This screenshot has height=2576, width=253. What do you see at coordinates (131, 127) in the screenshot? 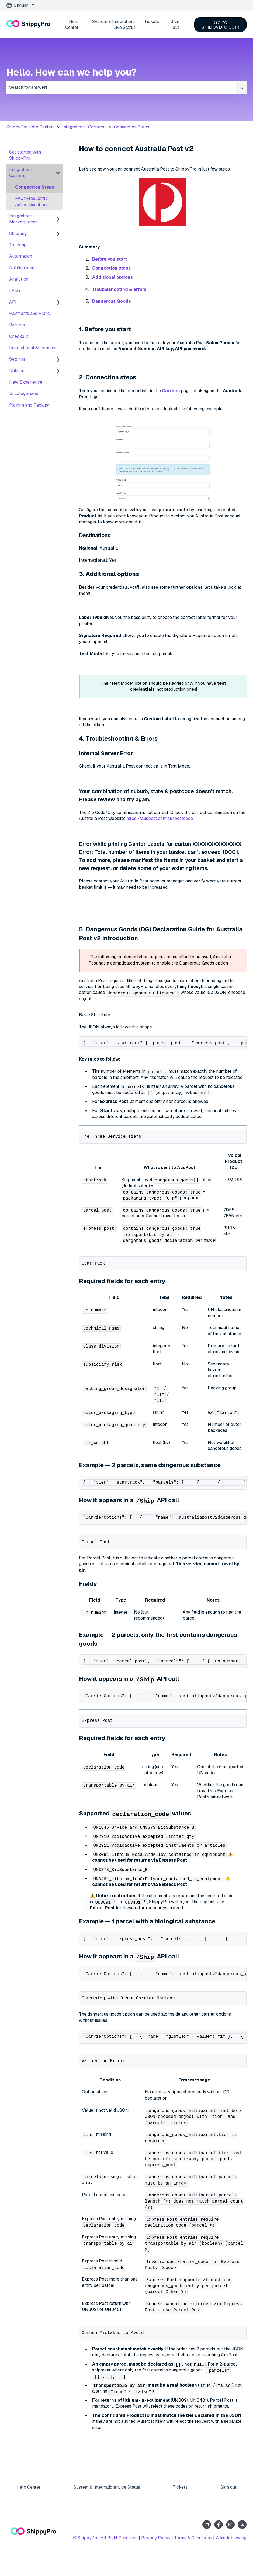
I see `Connection Steps` at bounding box center [131, 127].